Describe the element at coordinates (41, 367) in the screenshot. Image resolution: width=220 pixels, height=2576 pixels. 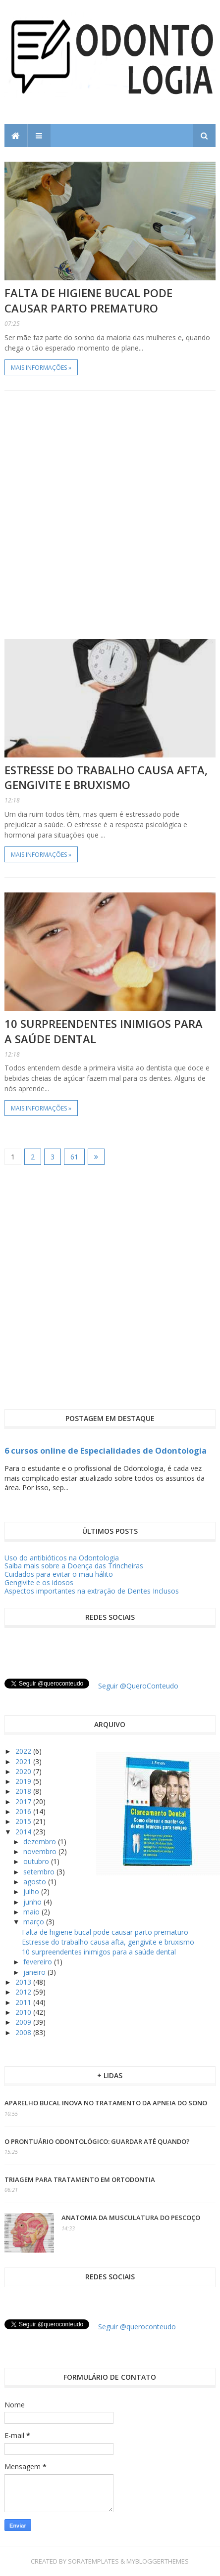
I see `Mais informações »` at that location.